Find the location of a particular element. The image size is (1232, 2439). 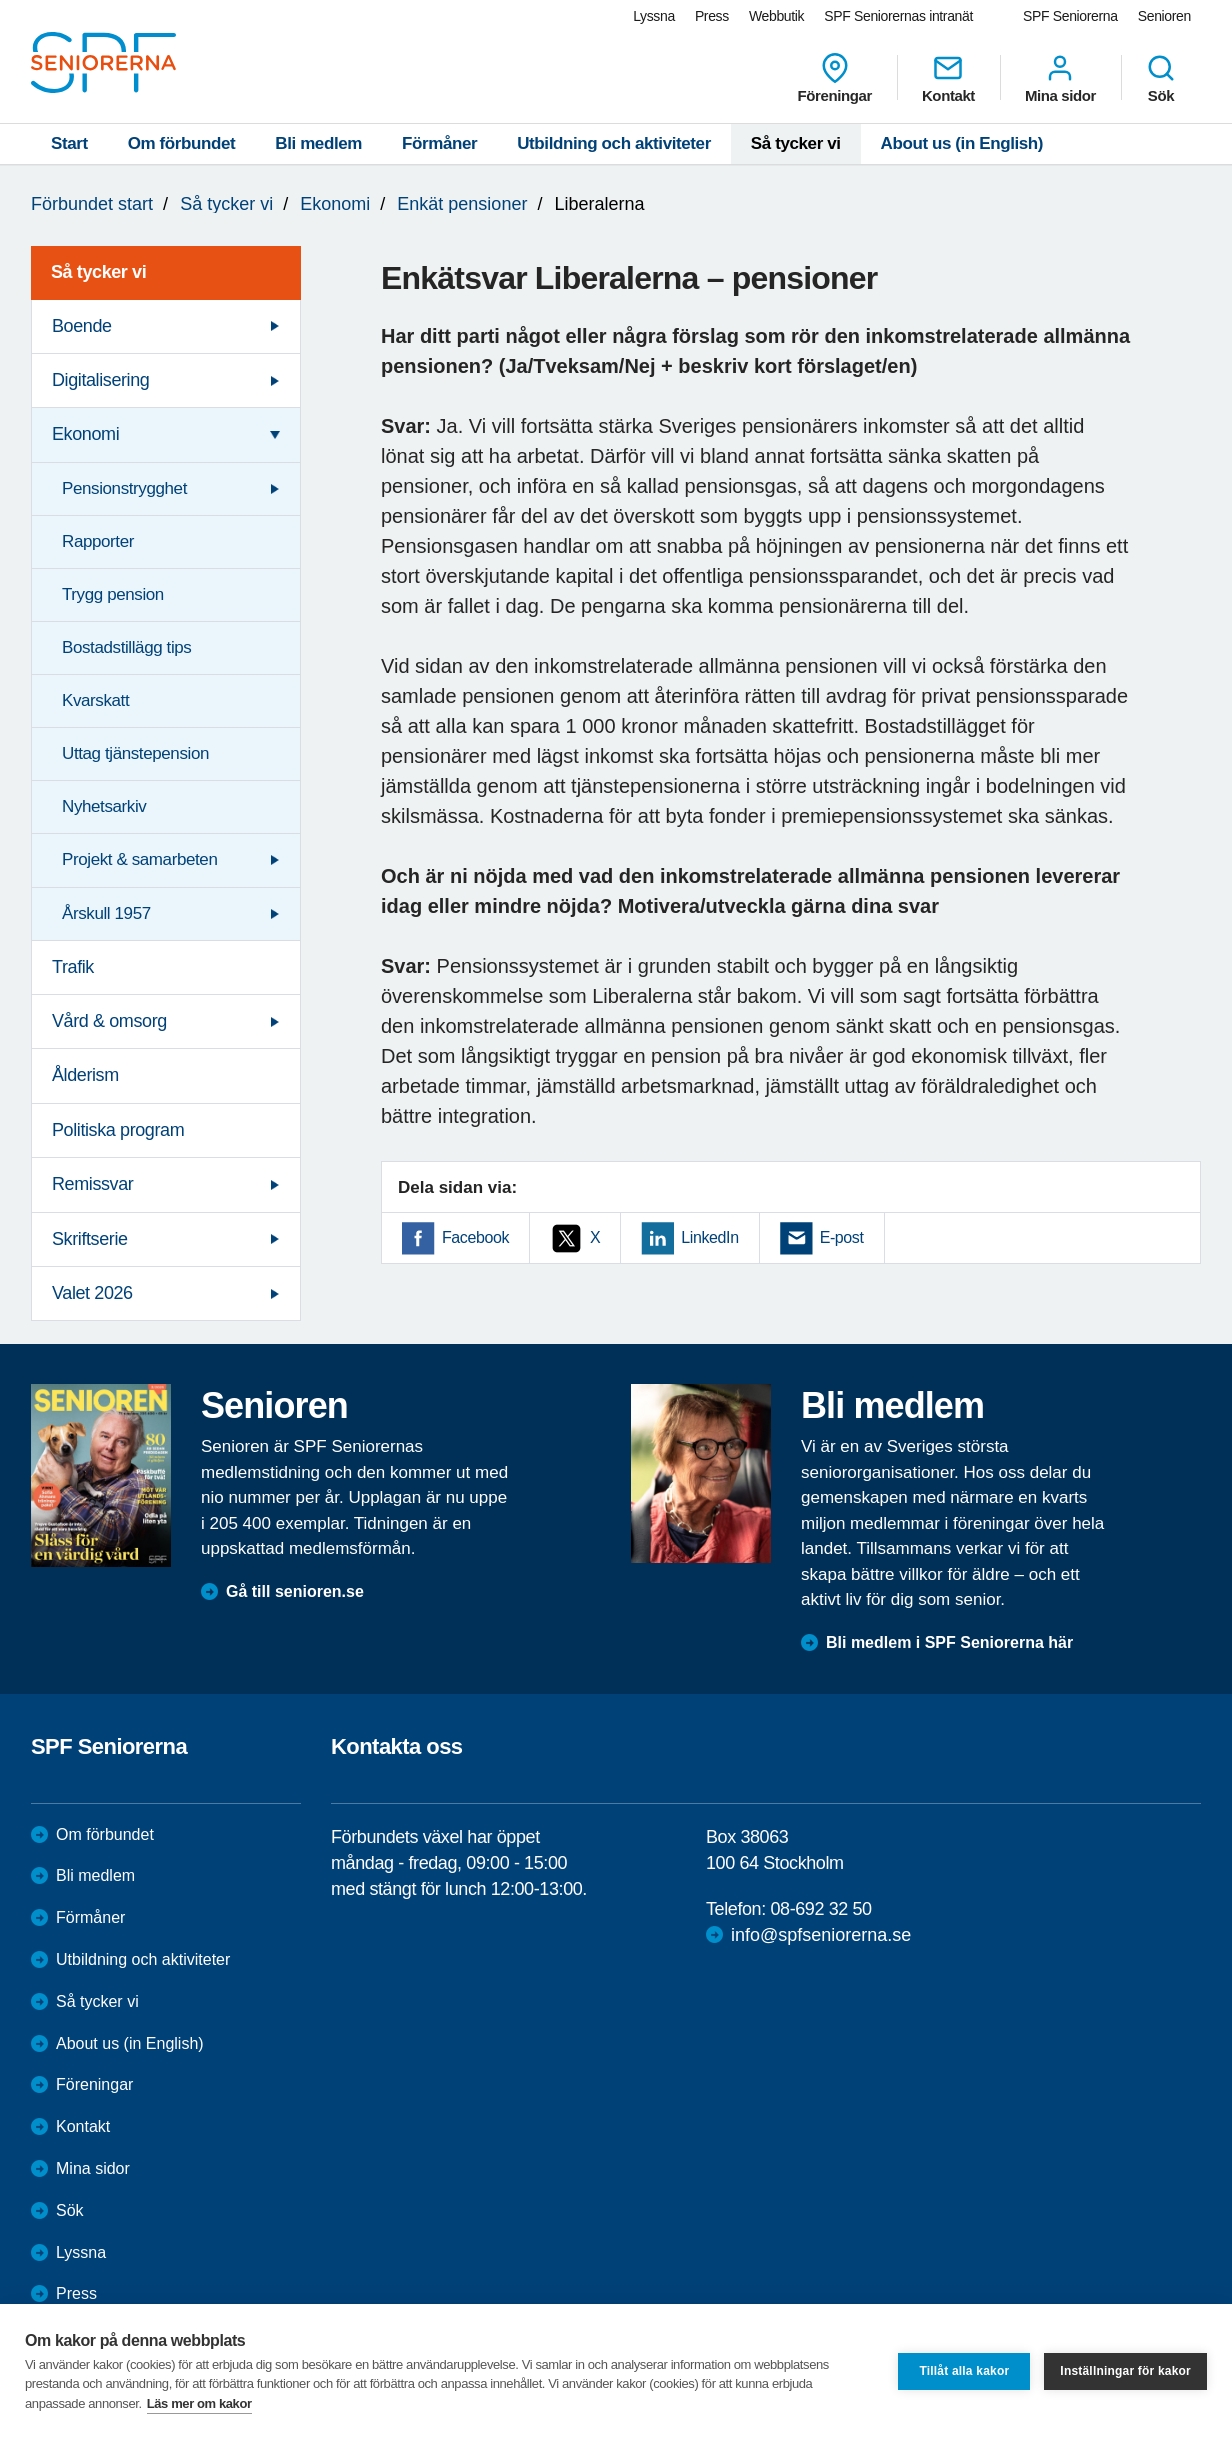

Pensionstrygghet [menuitem] is located at coordinates (124, 488).